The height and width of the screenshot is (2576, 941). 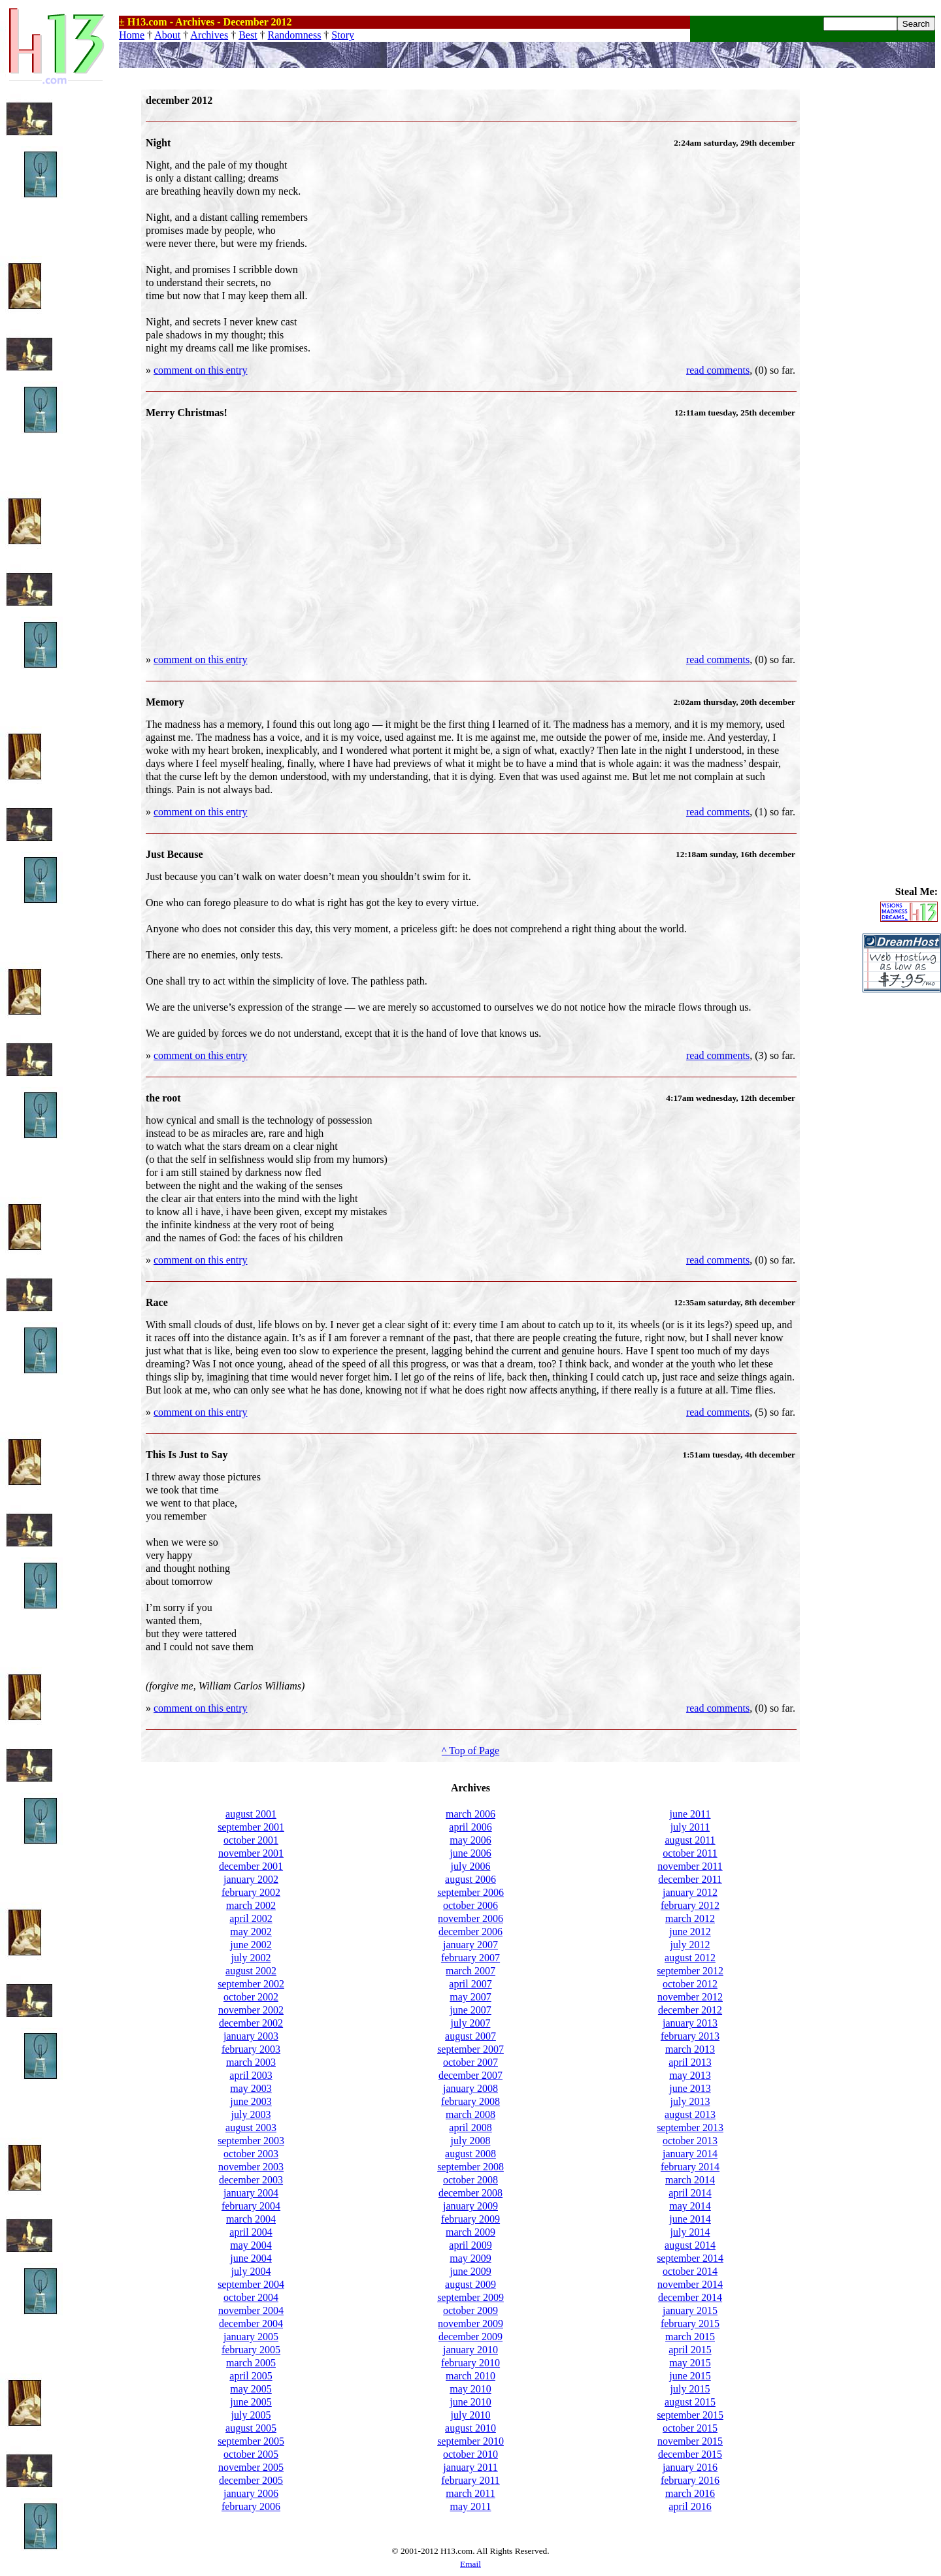 I want to click on Best, so click(x=248, y=35).